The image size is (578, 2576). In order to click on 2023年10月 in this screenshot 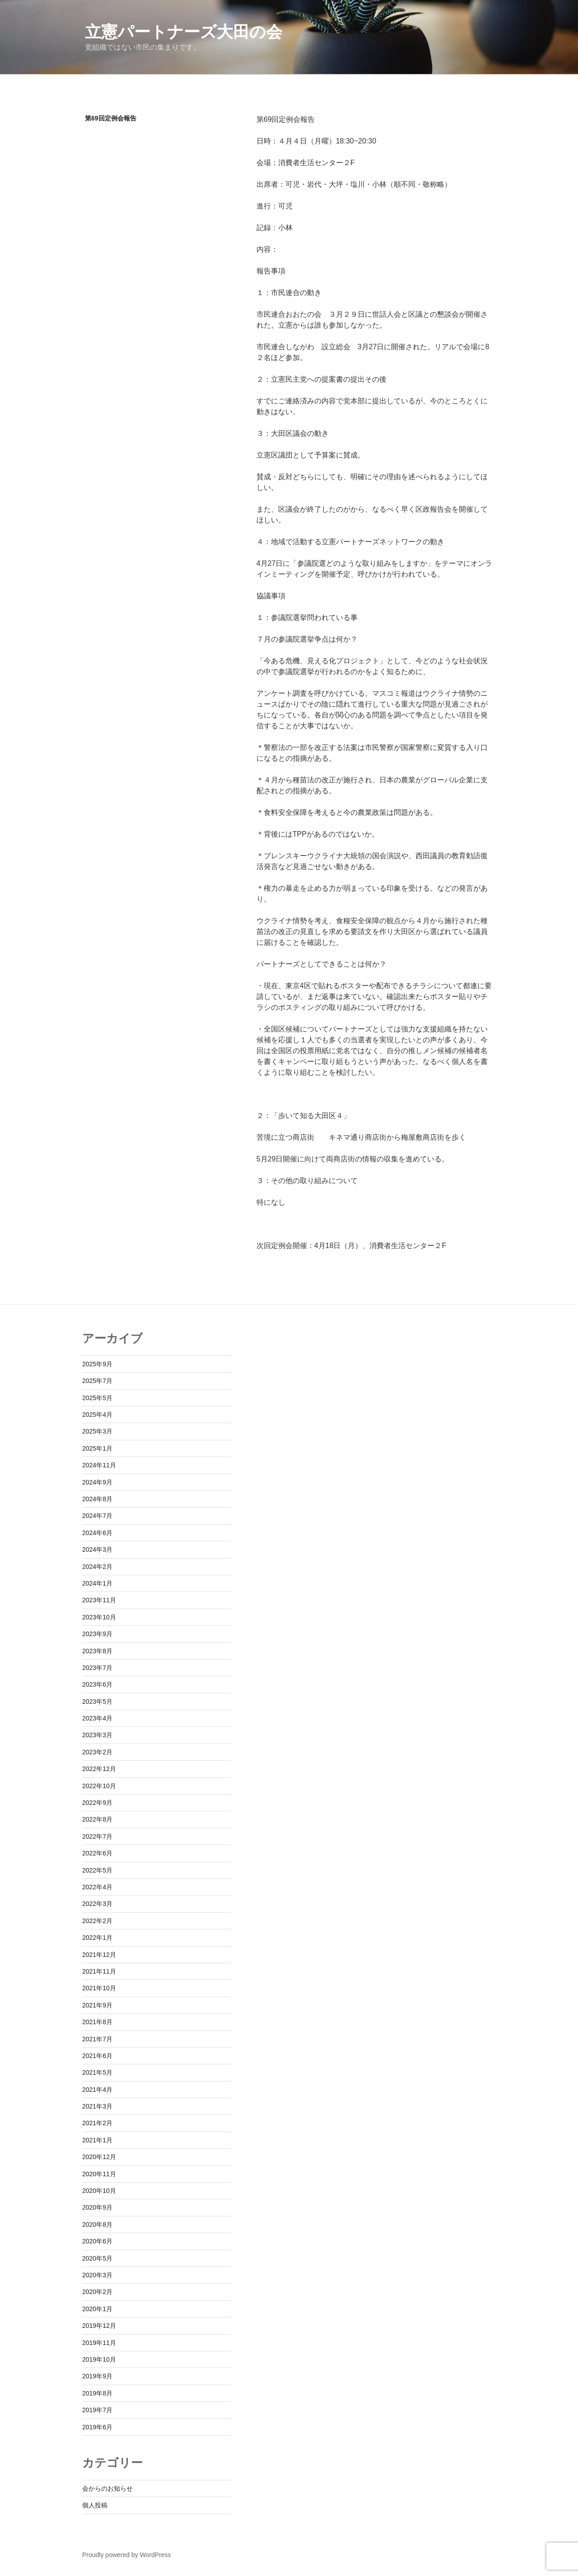, I will do `click(99, 1617)`.